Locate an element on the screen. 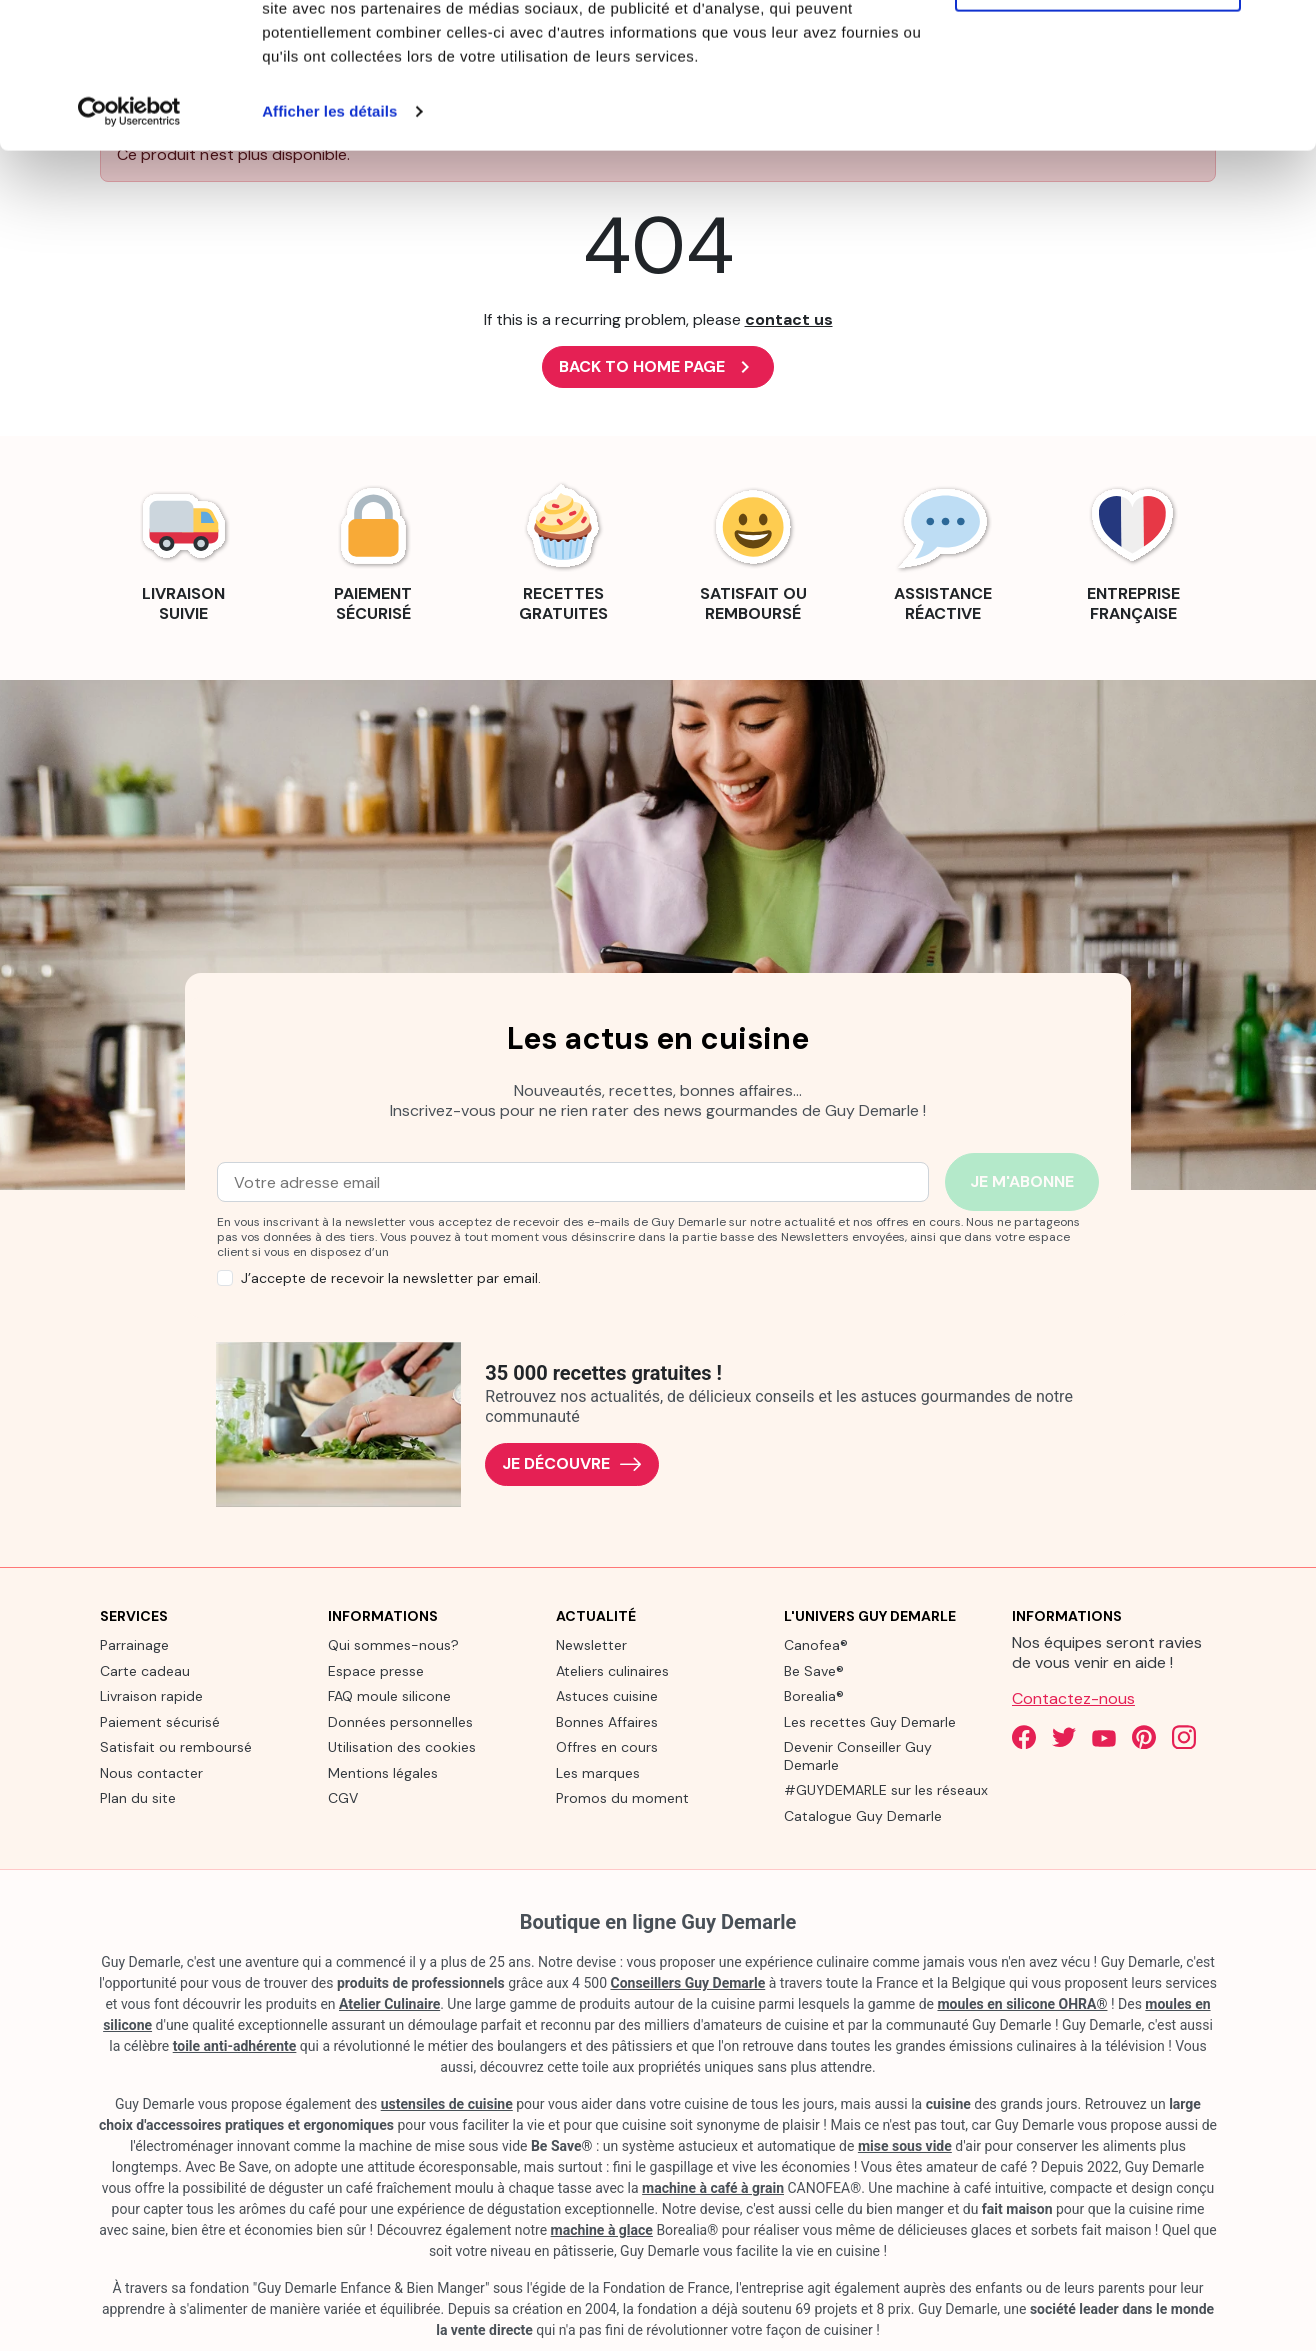 Image resolution: width=1316 pixels, height=2351 pixels. Catalogue Guy Demarle is located at coordinates (863, 1816).